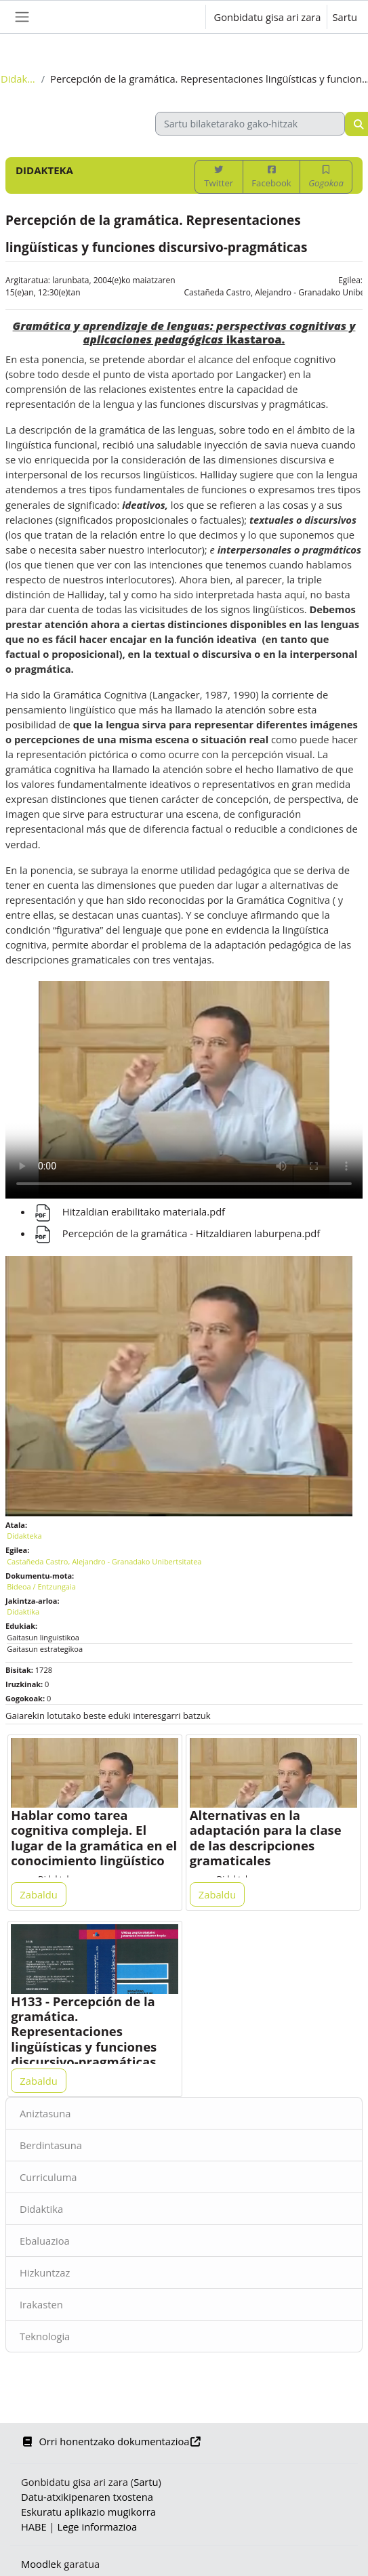 Image resolution: width=368 pixels, height=2576 pixels. I want to click on Ebaluazioa, so click(45, 2240).